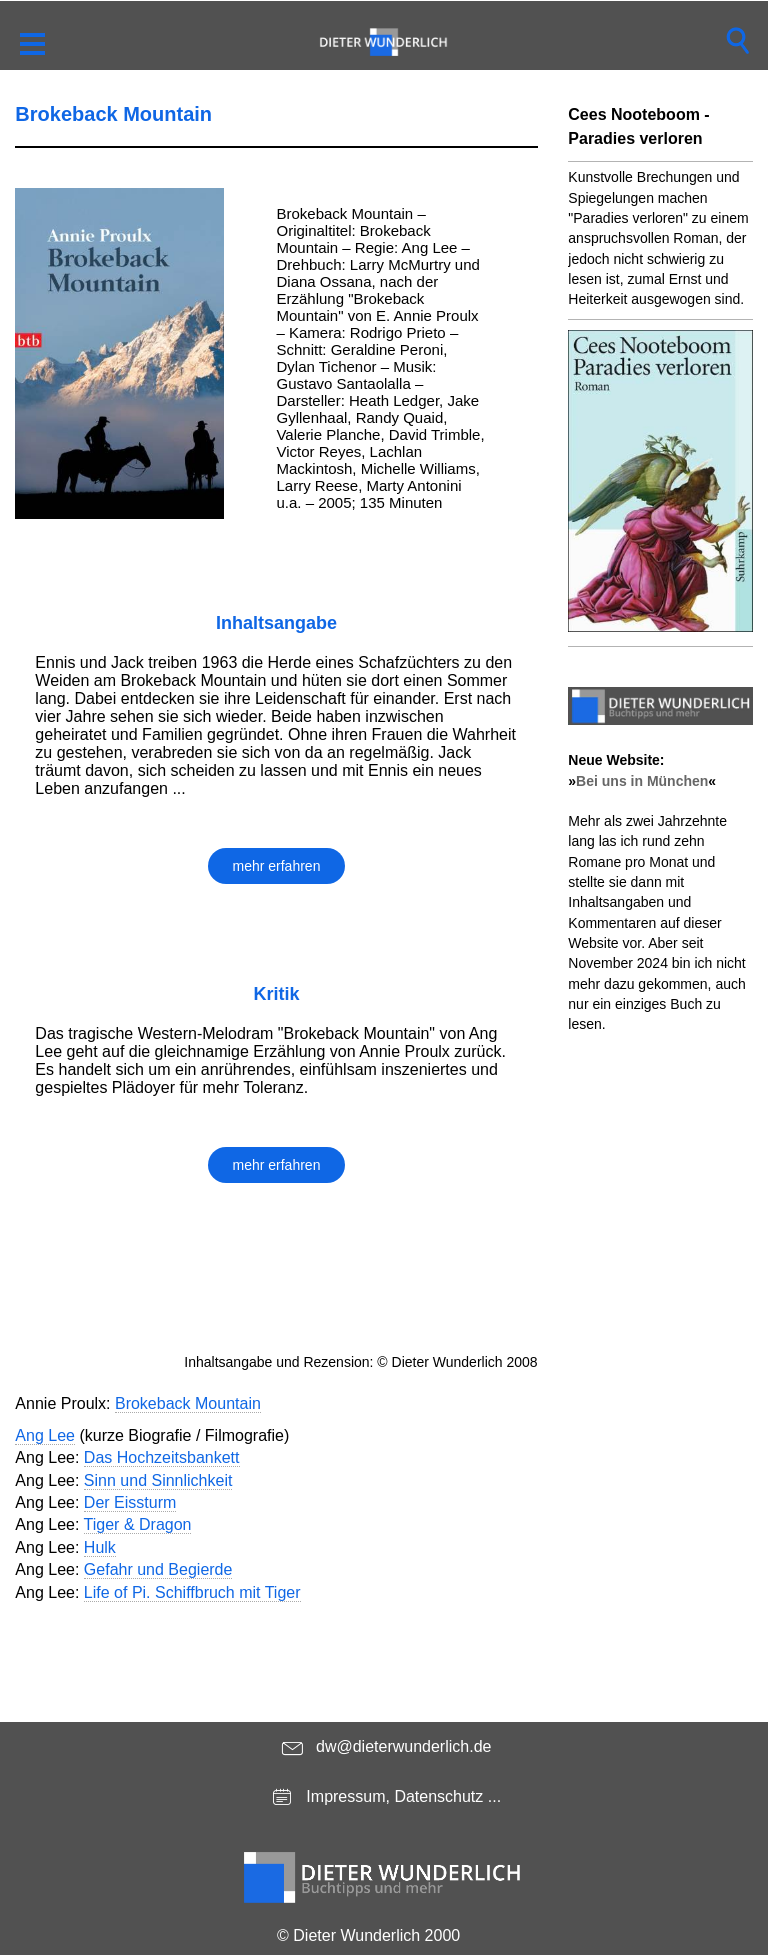 This screenshot has height=1955, width=768. I want to click on Das Hochzeitsbankett, so click(162, 1457).